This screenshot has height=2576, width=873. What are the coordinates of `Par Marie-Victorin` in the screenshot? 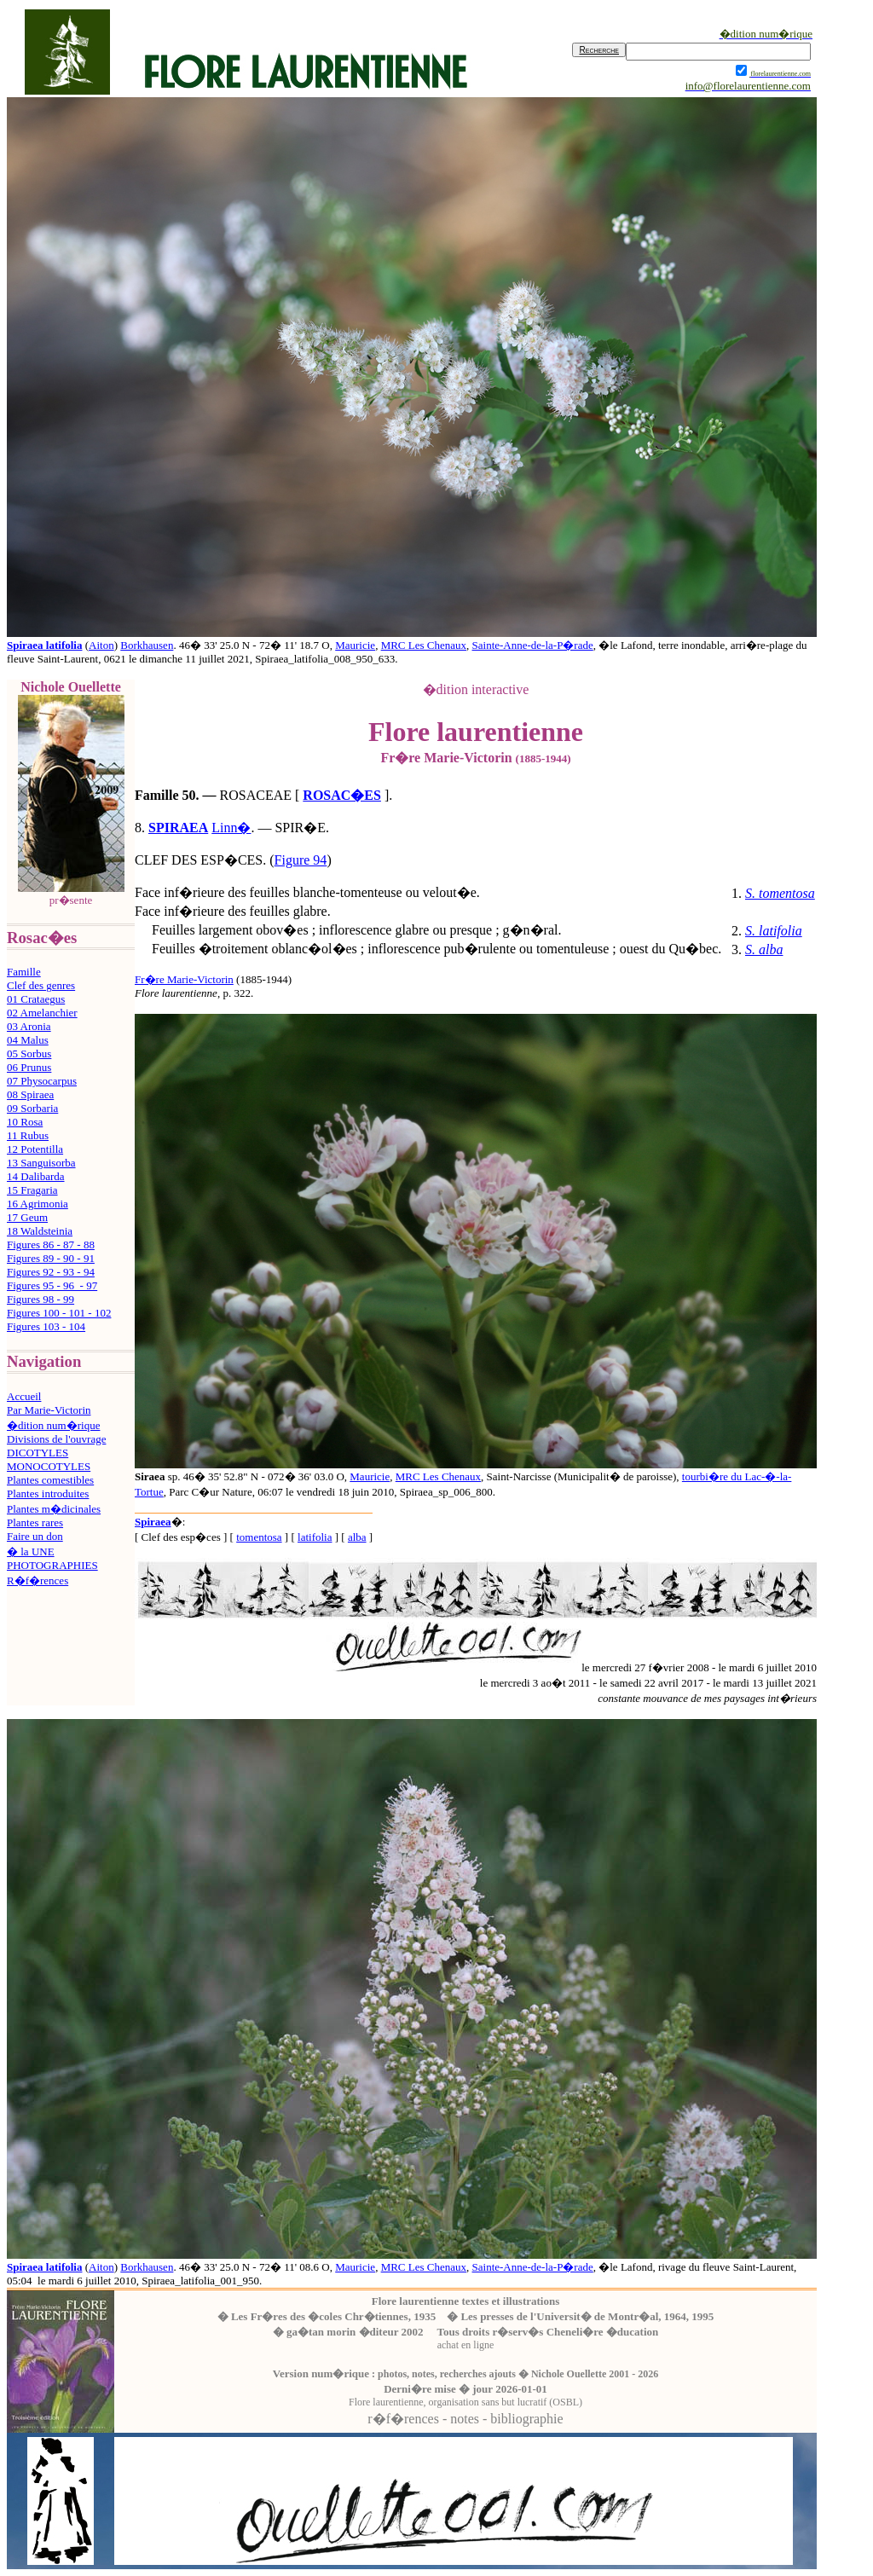 It's located at (49, 1410).